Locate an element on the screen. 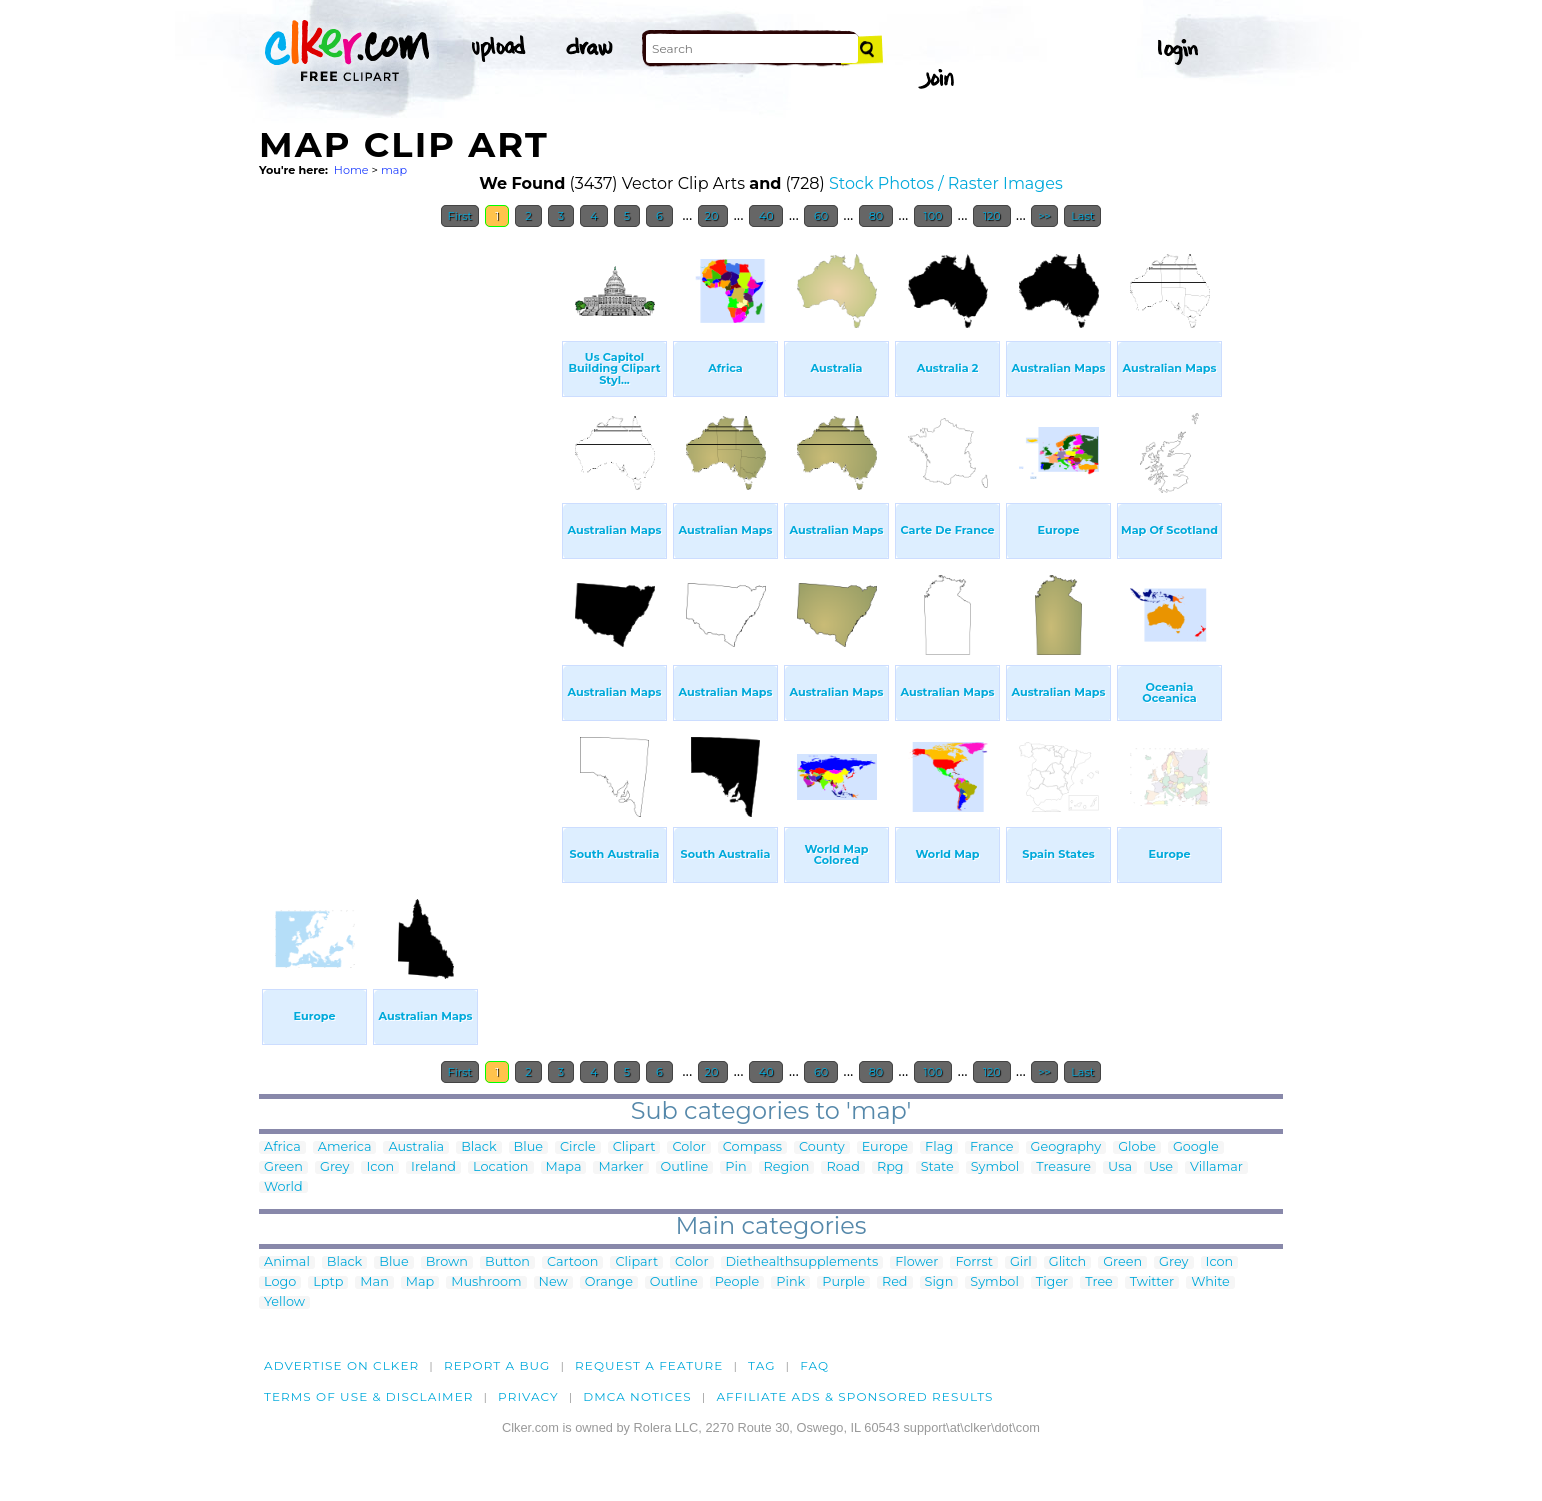 The width and height of the screenshot is (1542, 1501). Google is located at coordinates (1196, 1147).